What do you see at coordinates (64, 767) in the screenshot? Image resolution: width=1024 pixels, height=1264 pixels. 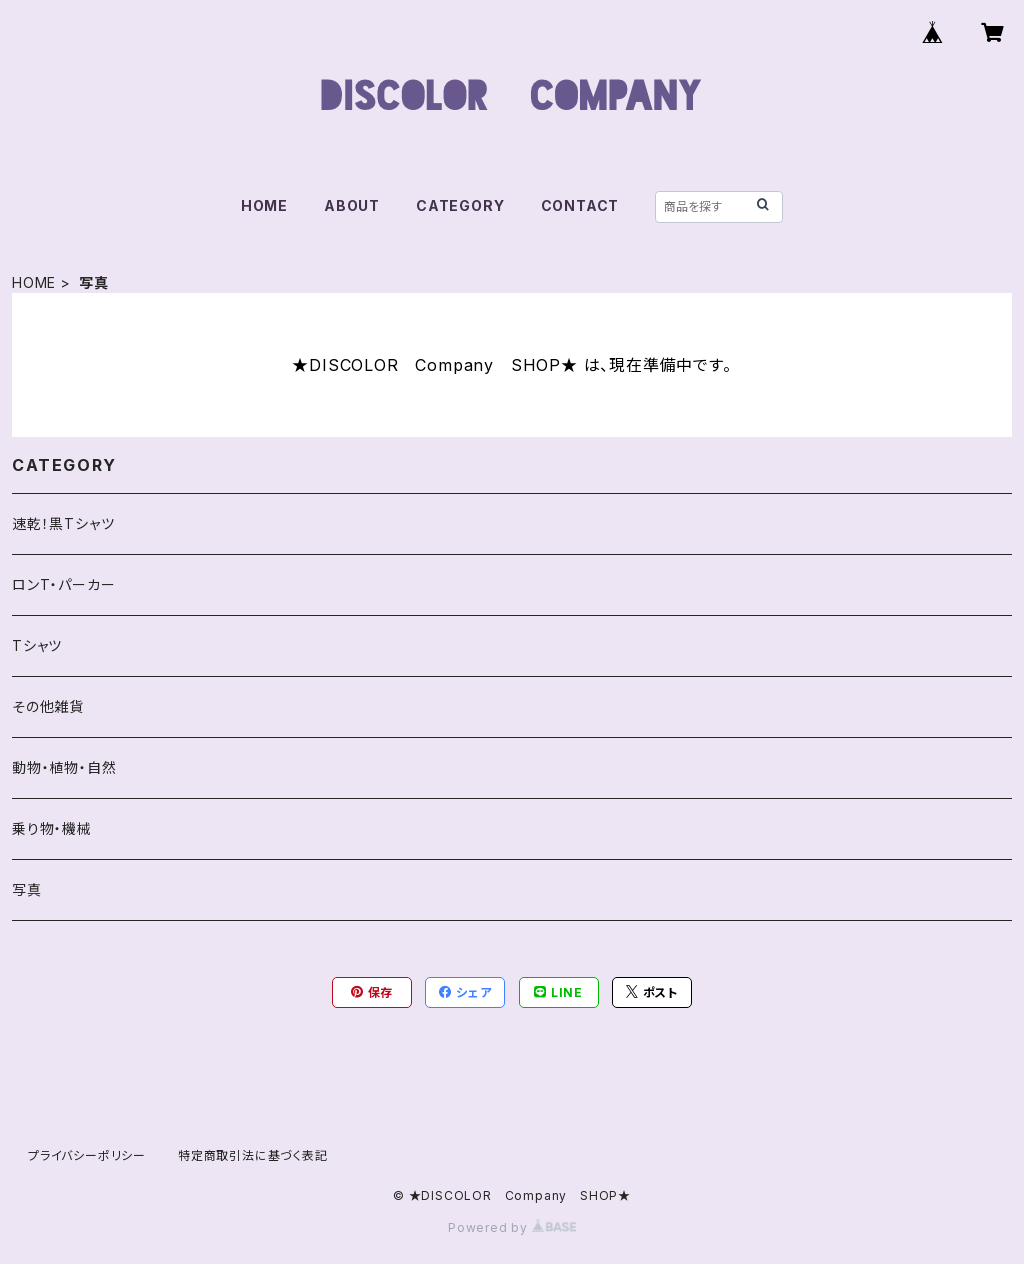 I see `動物・植物・自然` at bounding box center [64, 767].